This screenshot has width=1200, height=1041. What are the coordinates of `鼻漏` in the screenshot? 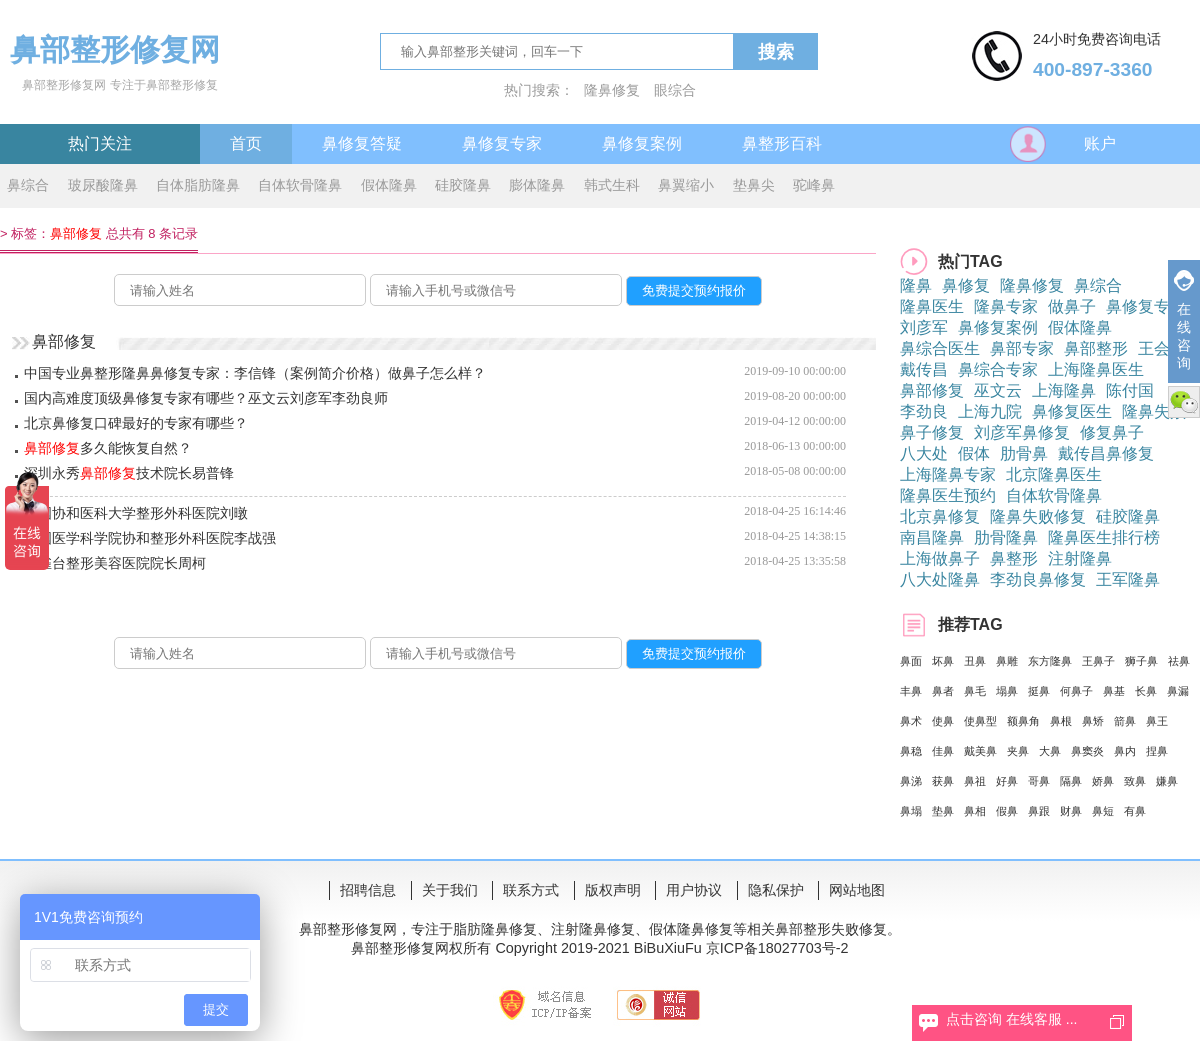 It's located at (1178, 691).